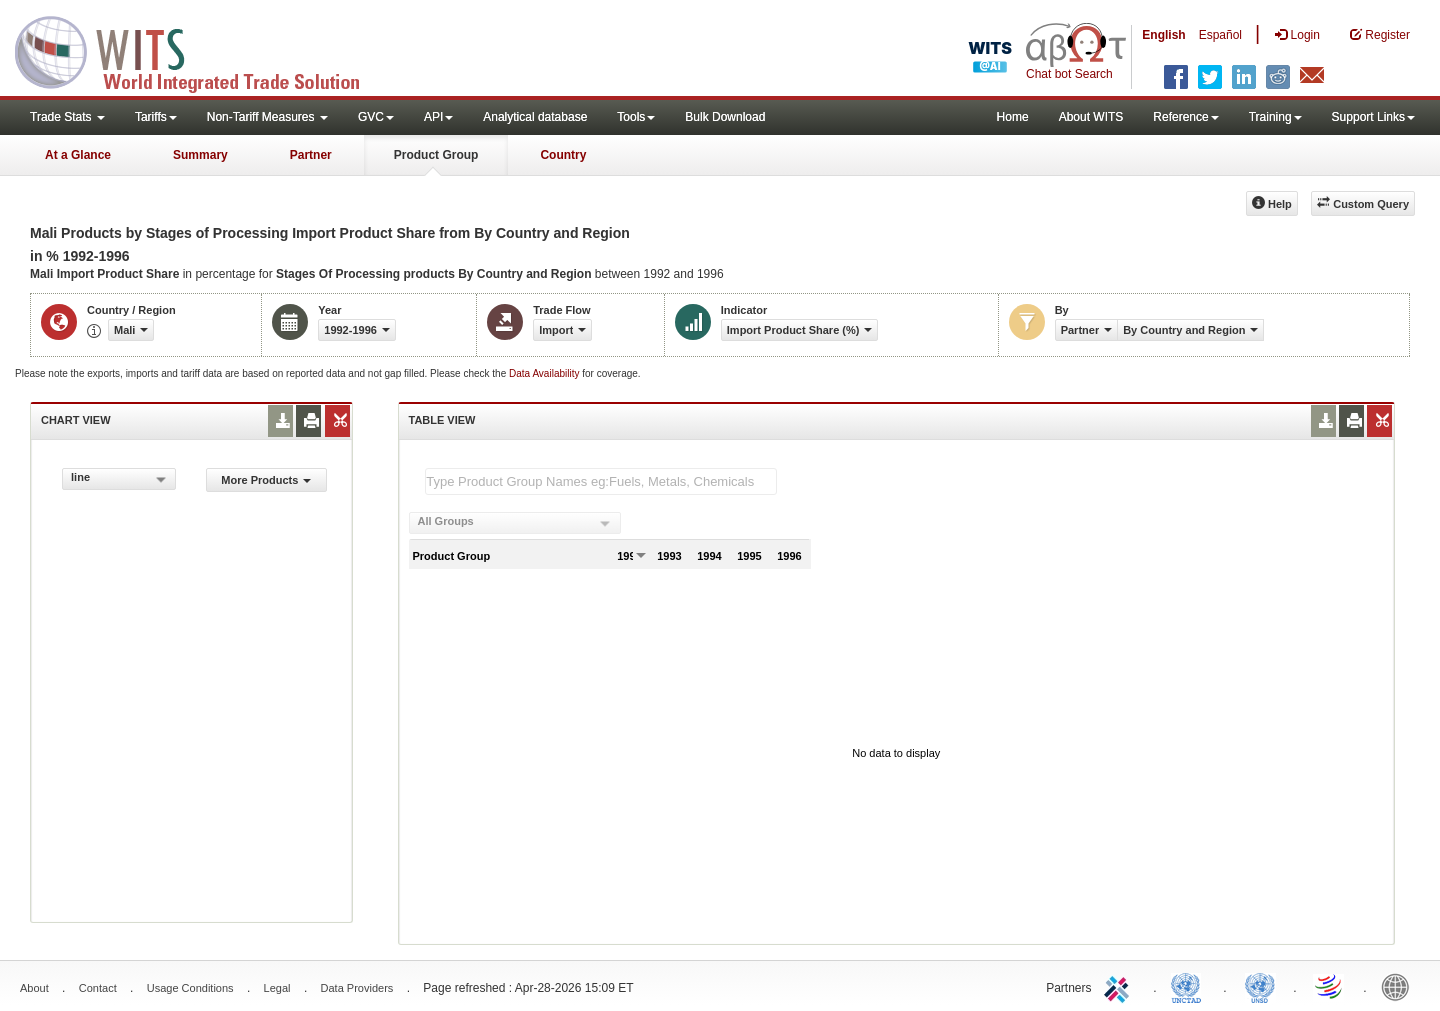 This screenshot has width=1440, height=1011. What do you see at coordinates (725, 117) in the screenshot?
I see `Bulk Download` at bounding box center [725, 117].